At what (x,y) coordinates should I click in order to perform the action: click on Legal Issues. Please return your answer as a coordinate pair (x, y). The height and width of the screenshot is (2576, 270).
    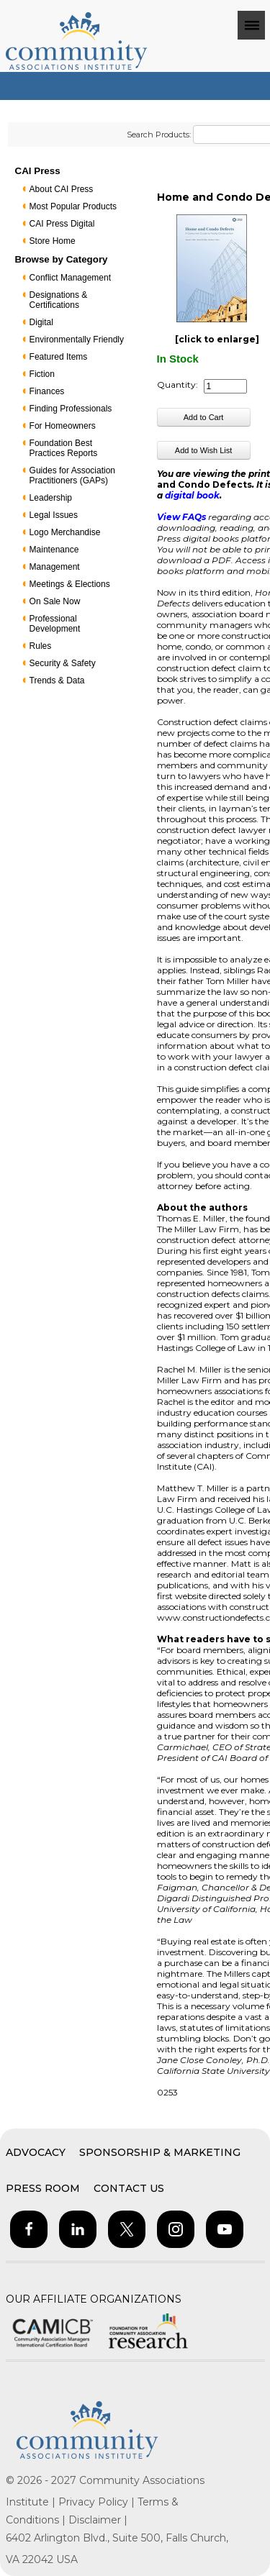
    Looking at the image, I should click on (54, 515).